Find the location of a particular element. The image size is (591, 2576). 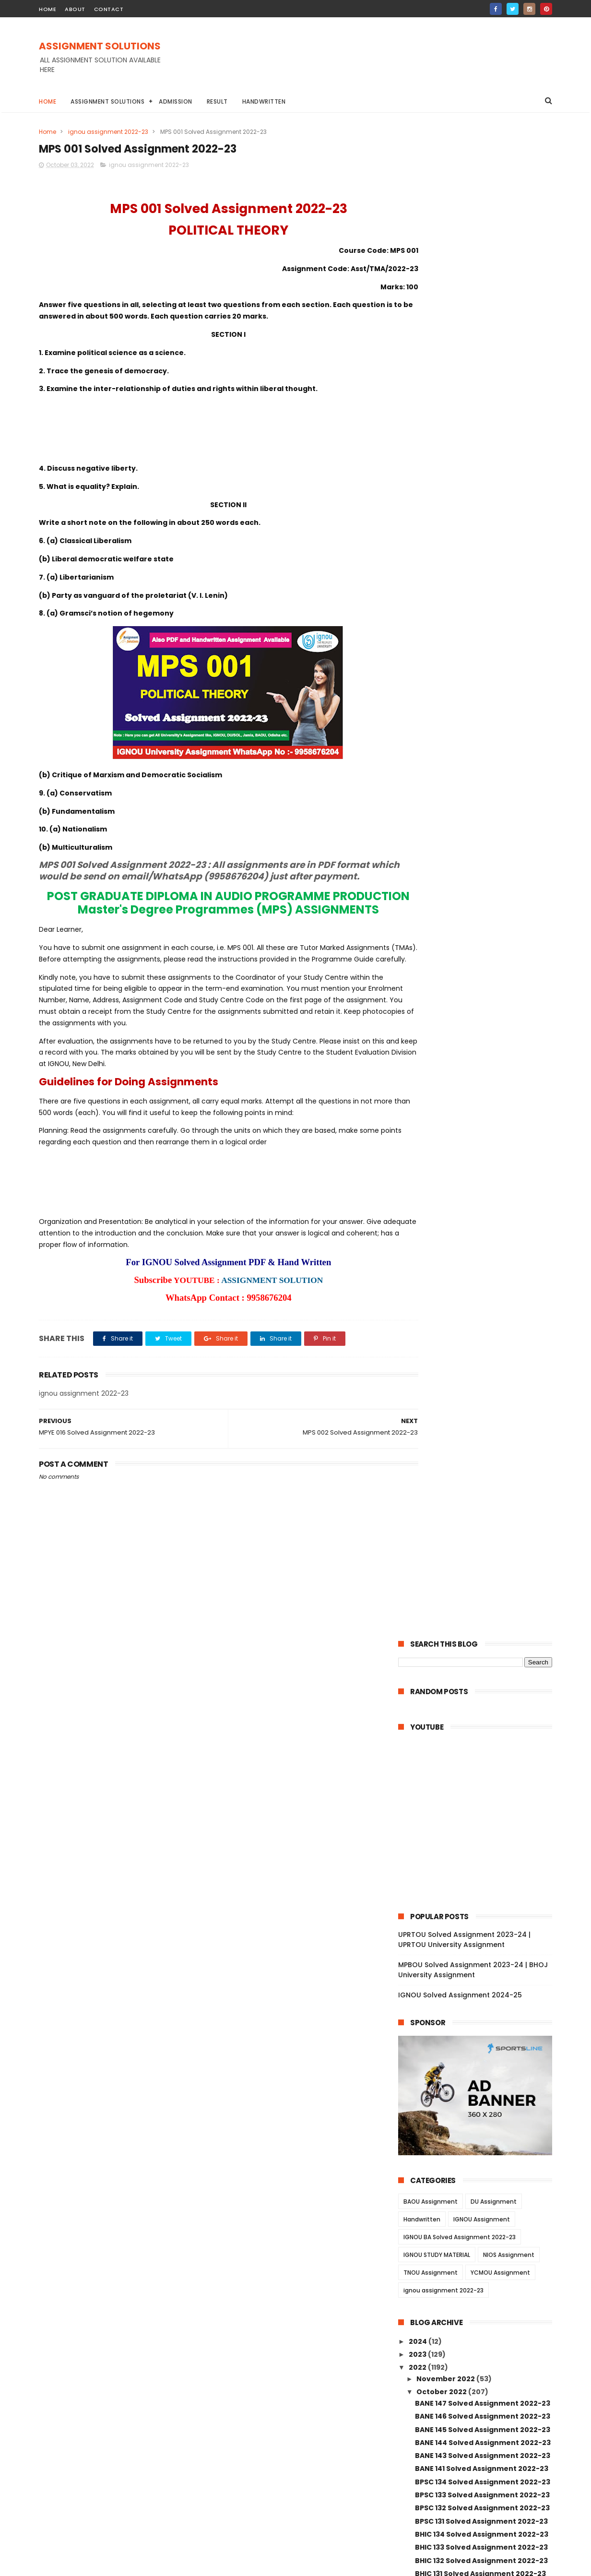

BSW 128 Solved Assignment 2022-23 is located at coordinates (481, 1706).